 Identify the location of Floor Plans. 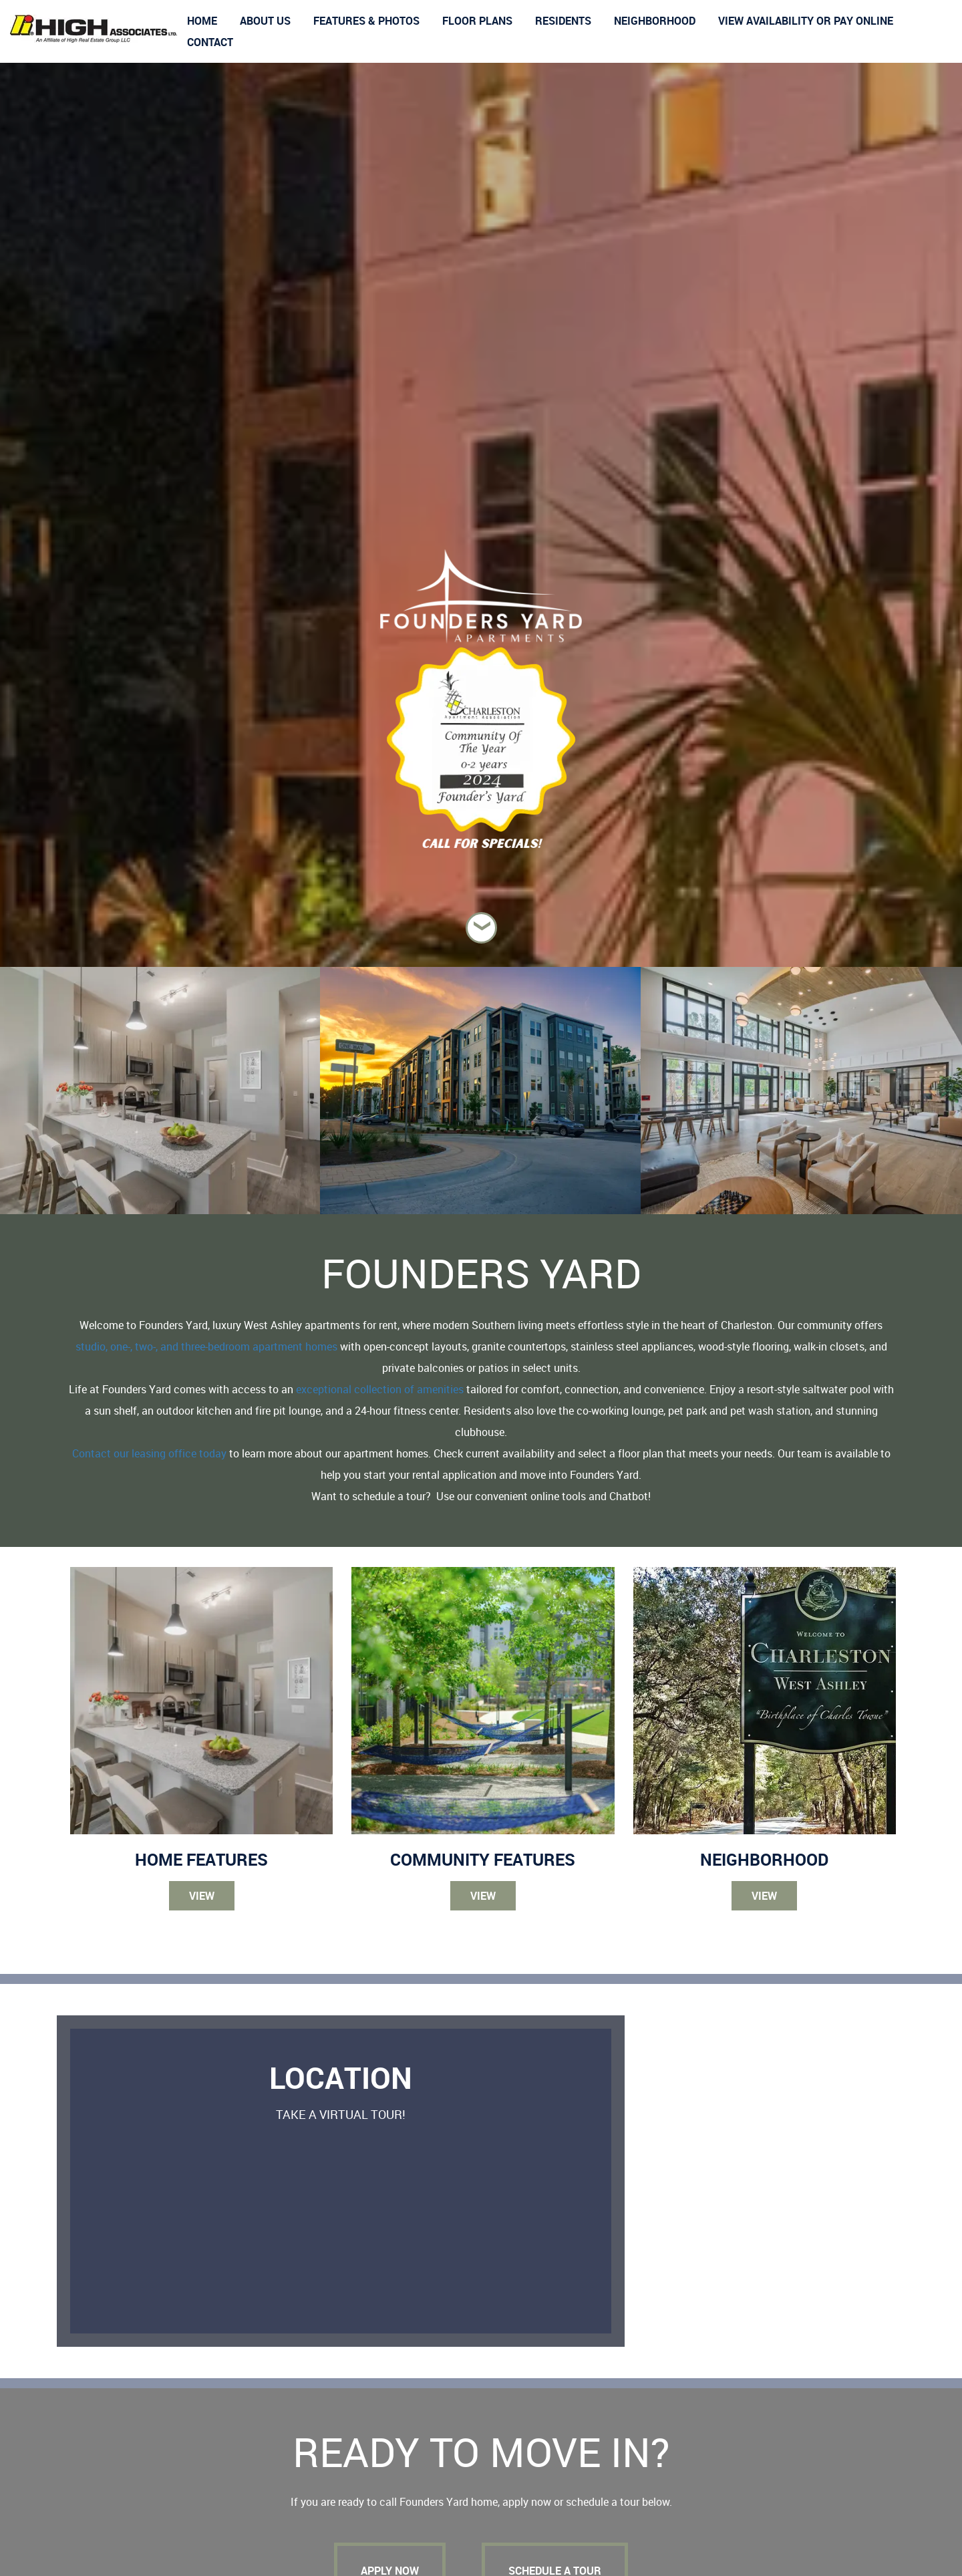
(477, 20).